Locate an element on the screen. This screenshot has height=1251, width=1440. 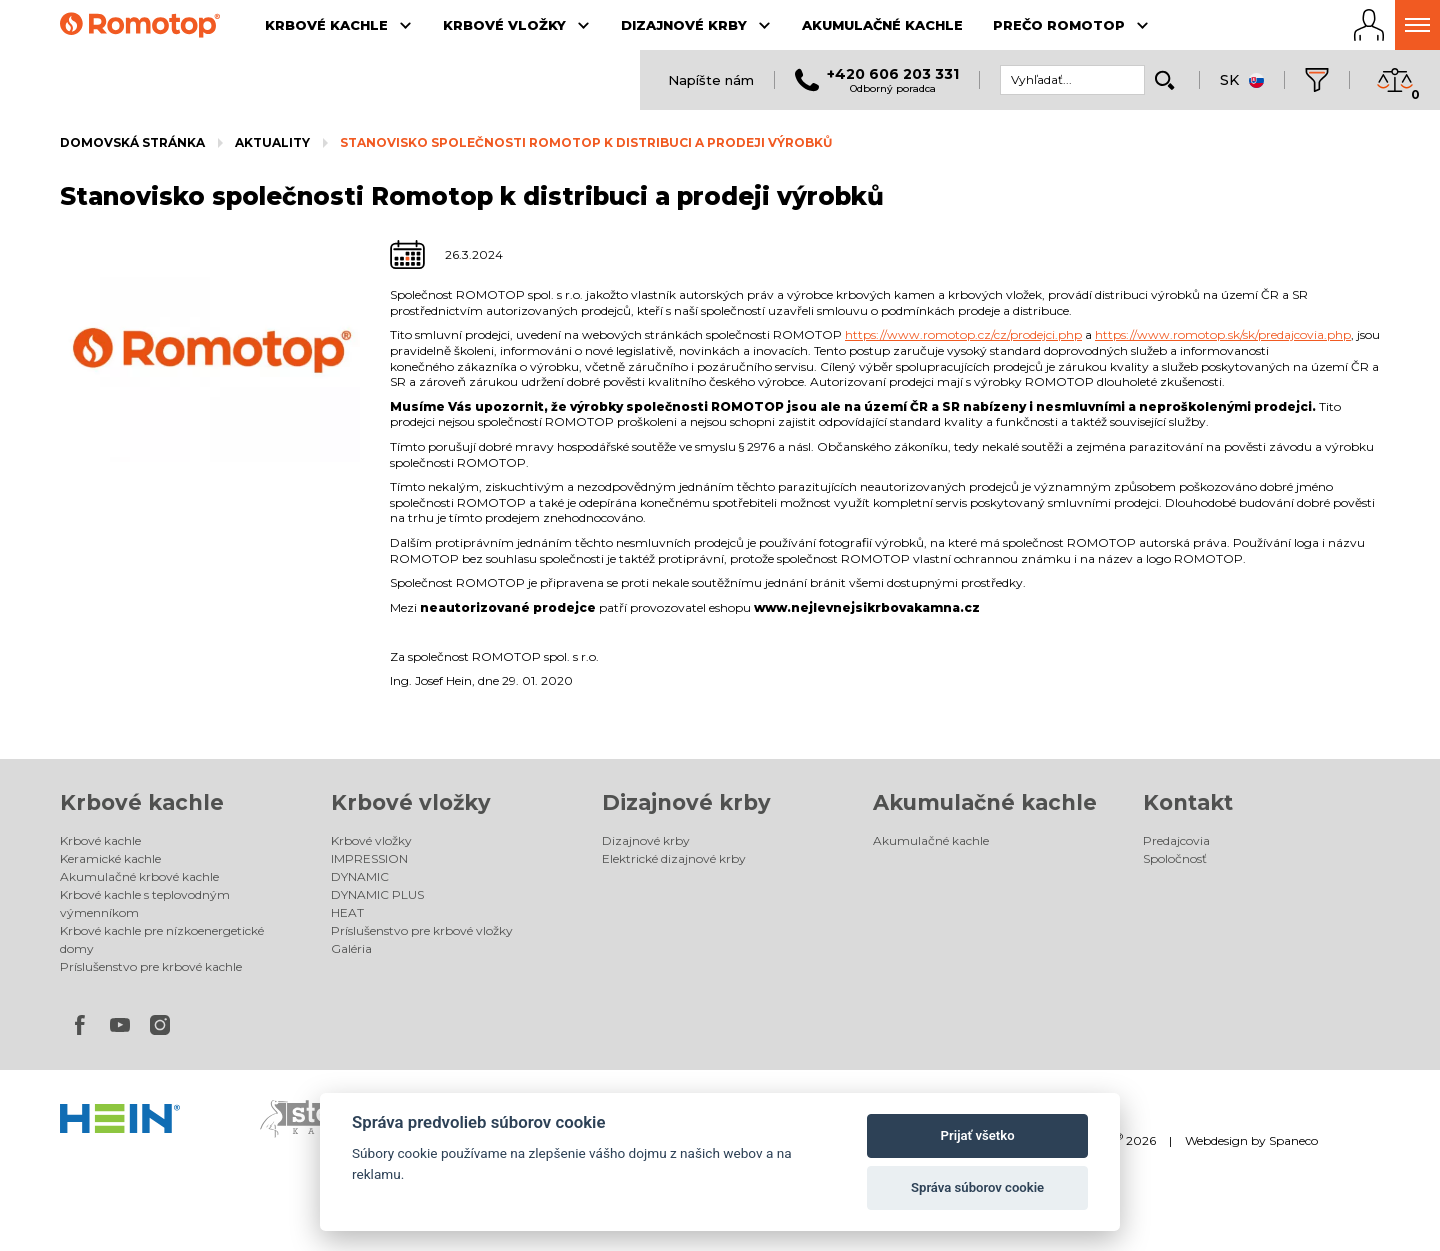
Aktuality is located at coordinates (272, 142).